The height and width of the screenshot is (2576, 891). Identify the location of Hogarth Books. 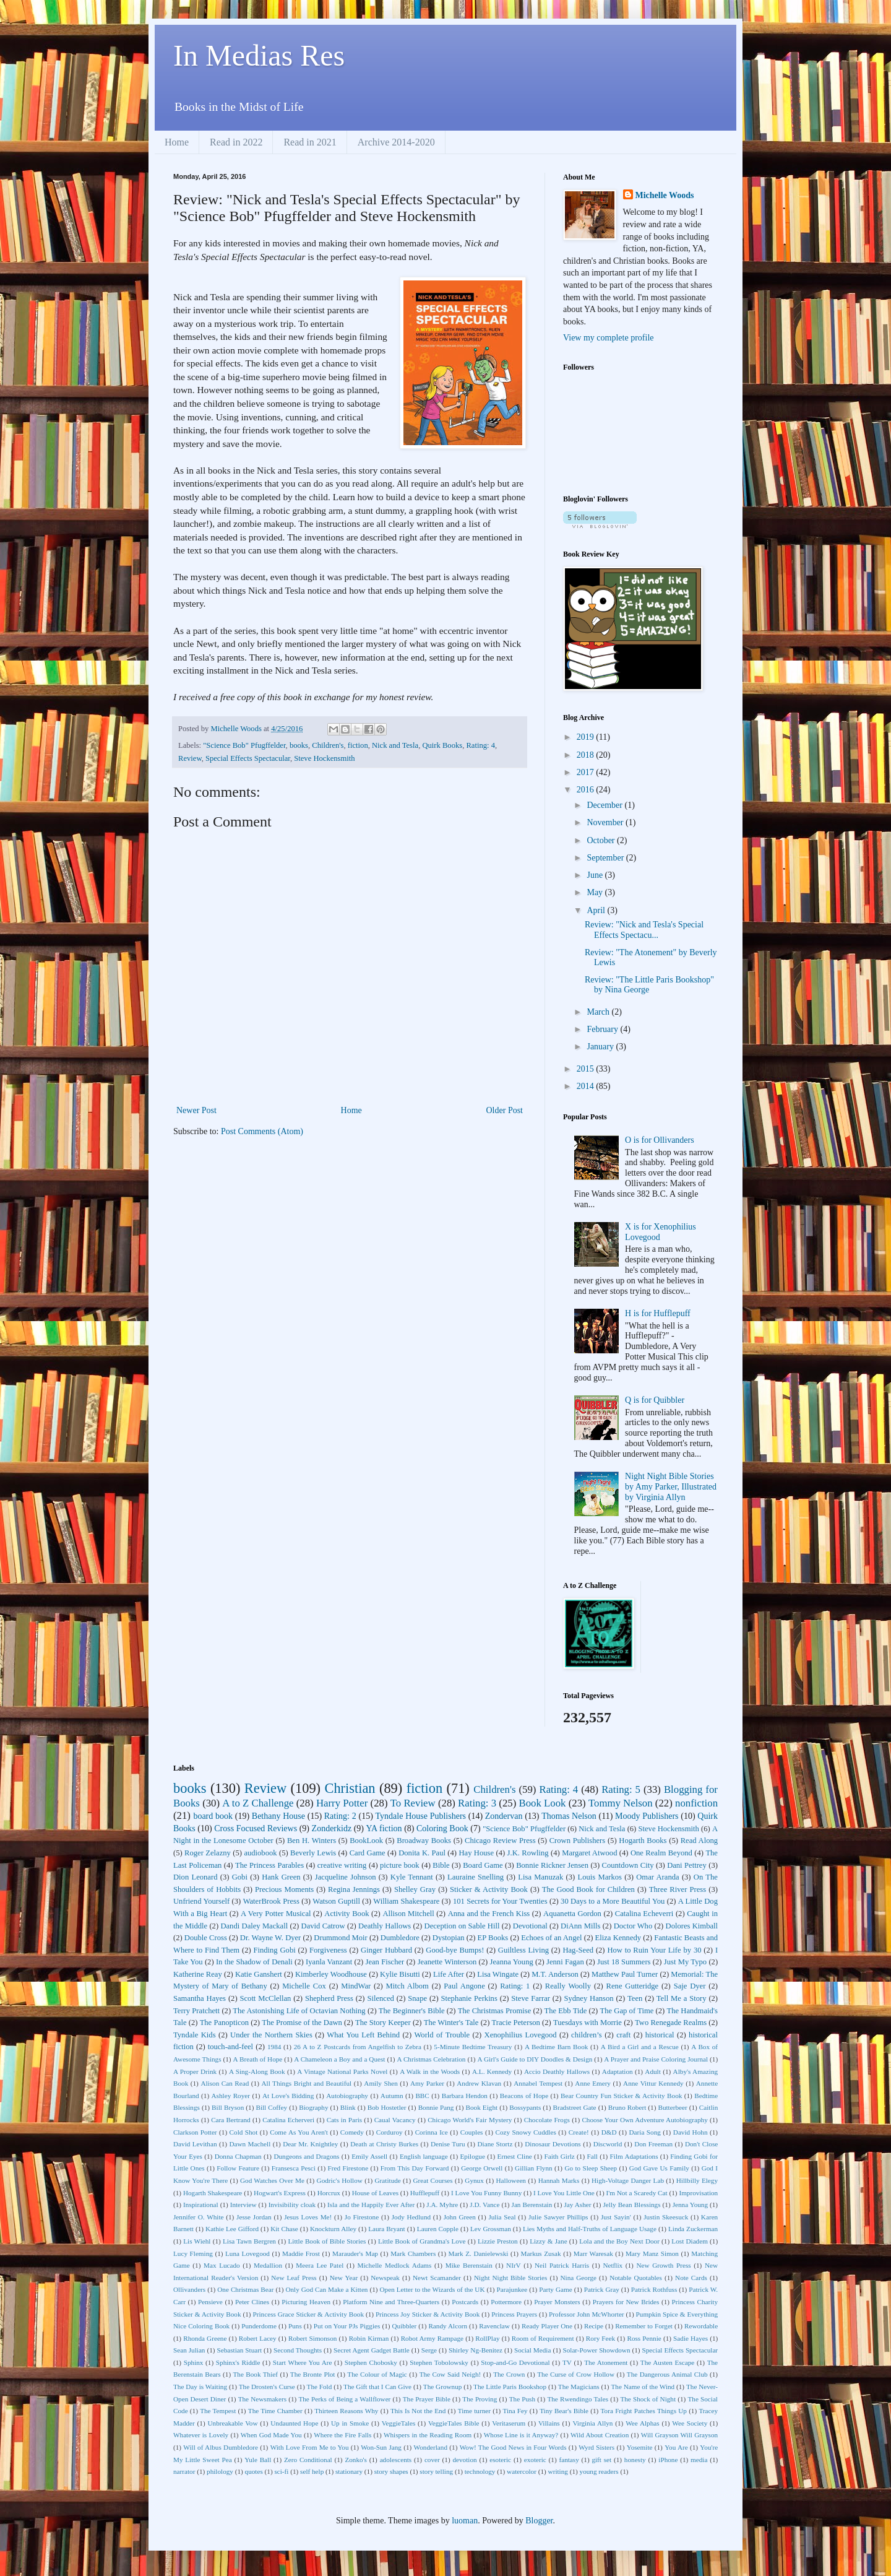
(642, 1840).